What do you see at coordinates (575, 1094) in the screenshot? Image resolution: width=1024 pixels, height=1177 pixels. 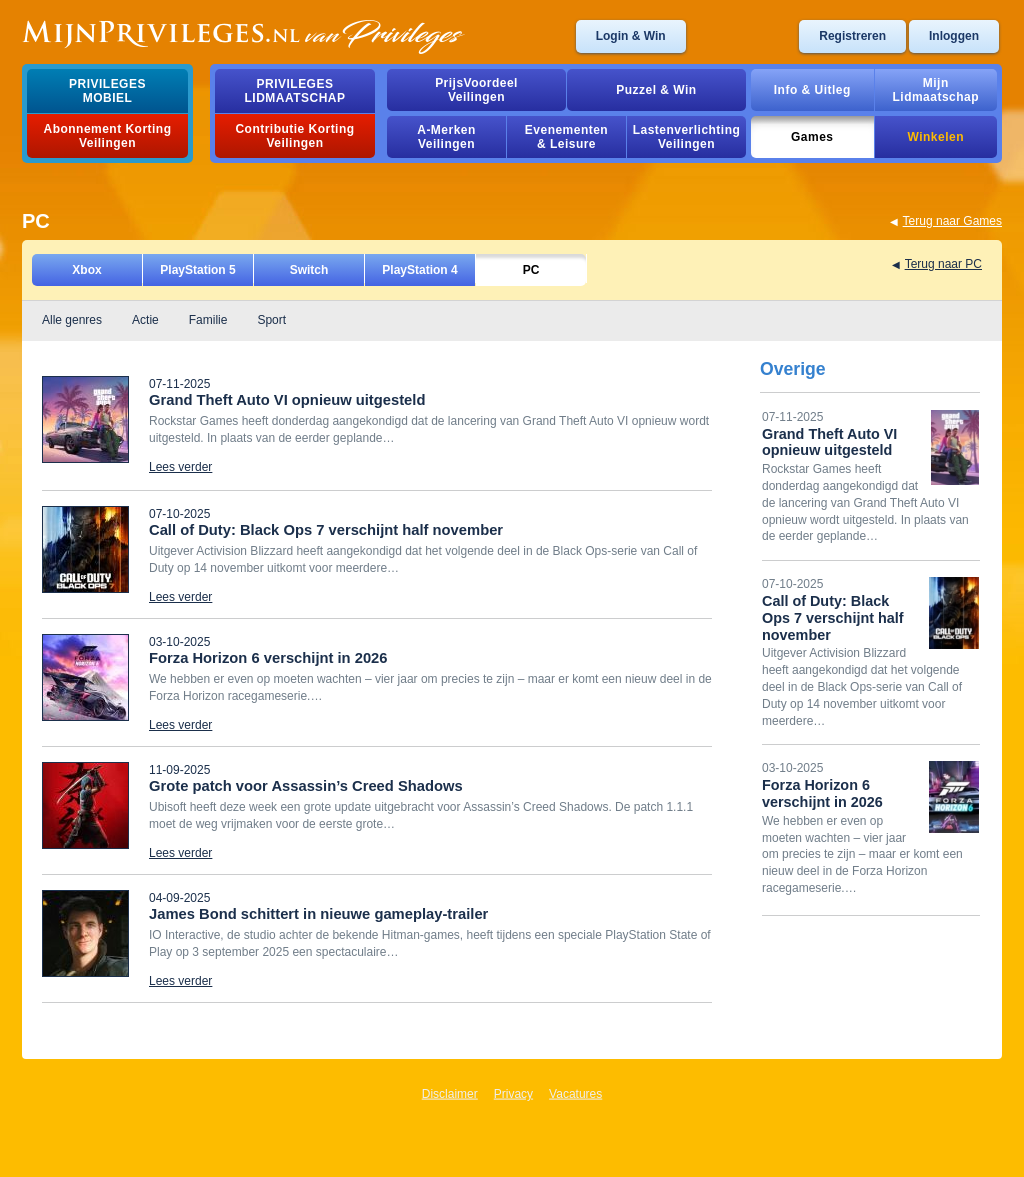 I see `Vacatures` at bounding box center [575, 1094].